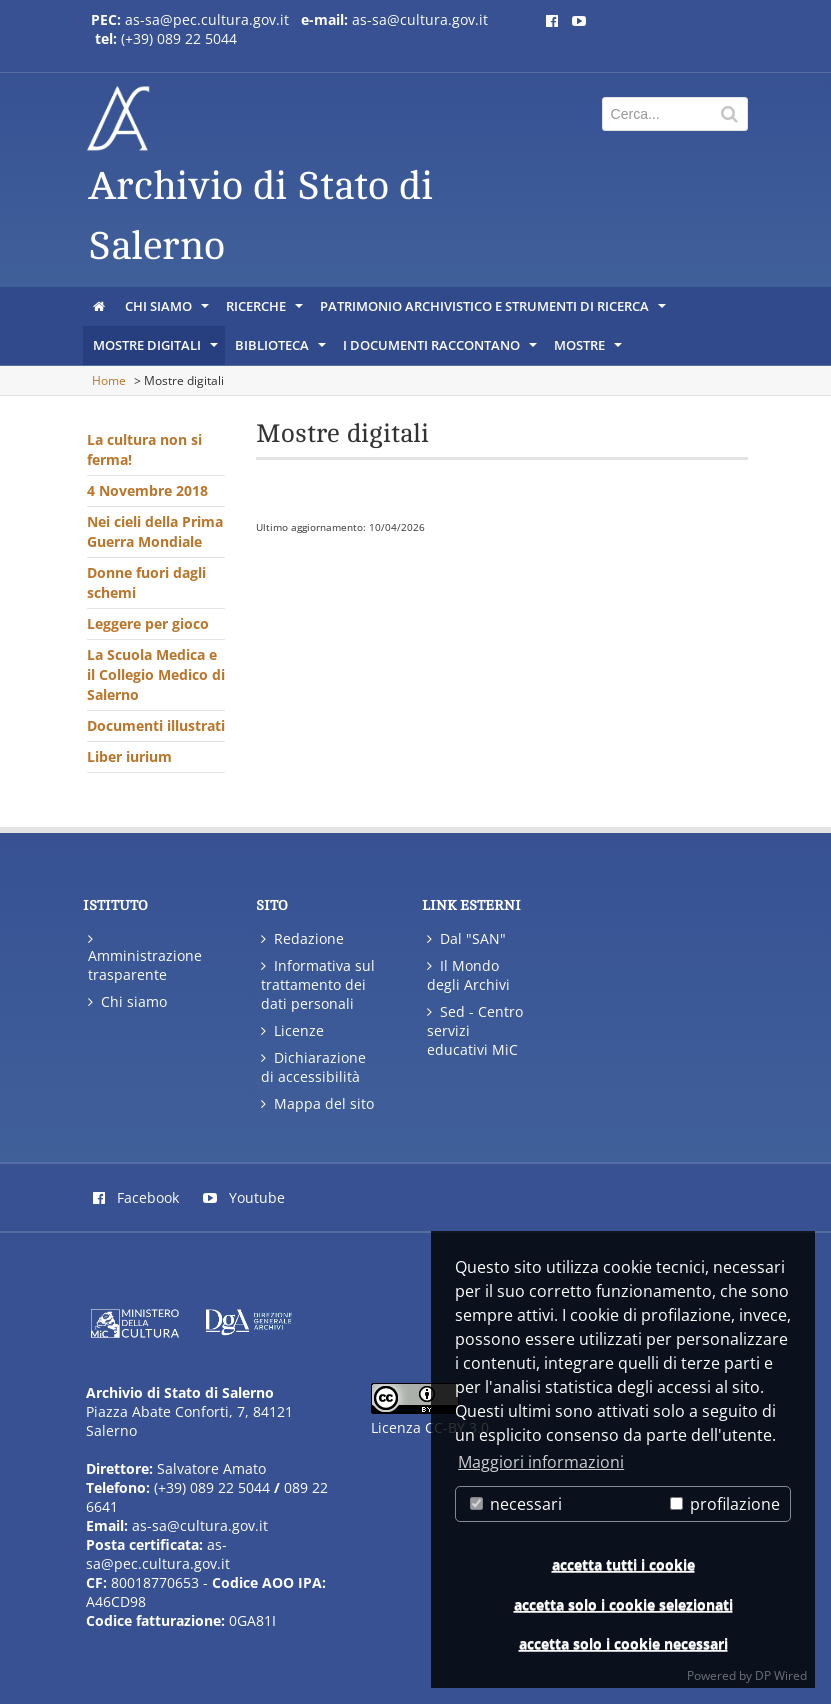 This screenshot has width=831, height=1704. What do you see at coordinates (155, 531) in the screenshot?
I see `Nei cieli della Prima Guerra Mondiale` at bounding box center [155, 531].